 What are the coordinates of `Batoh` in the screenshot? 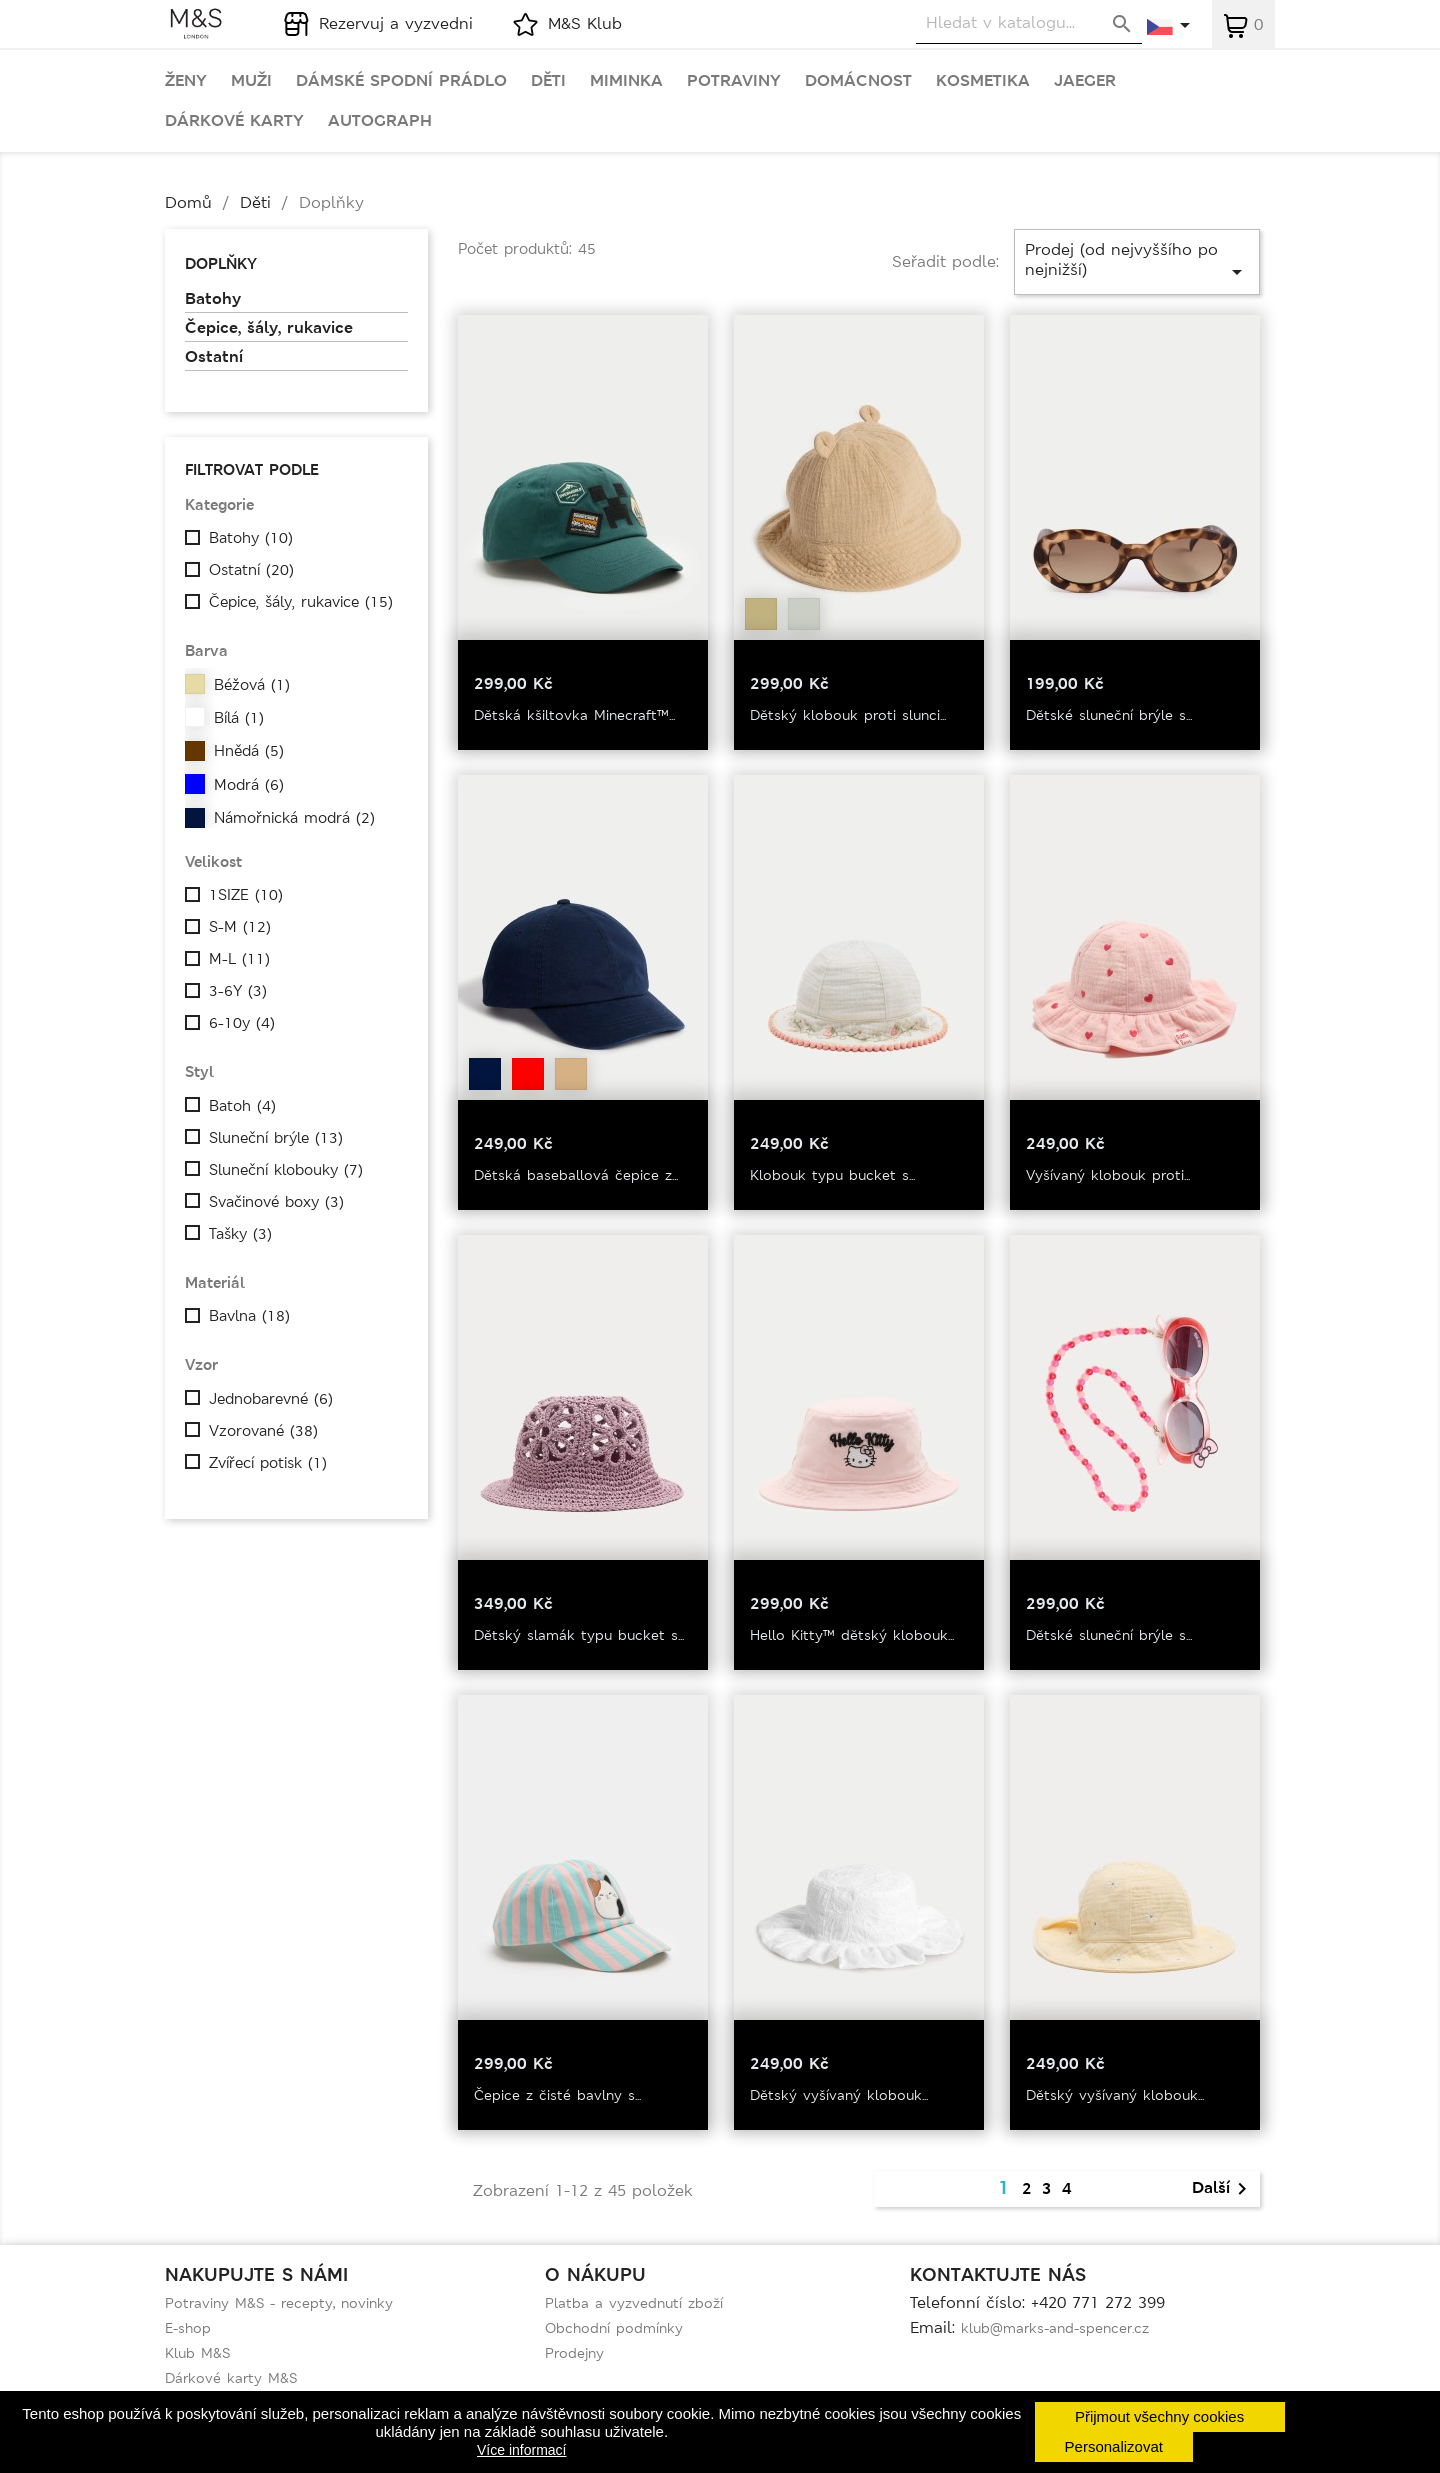 It's located at (242, 1106).